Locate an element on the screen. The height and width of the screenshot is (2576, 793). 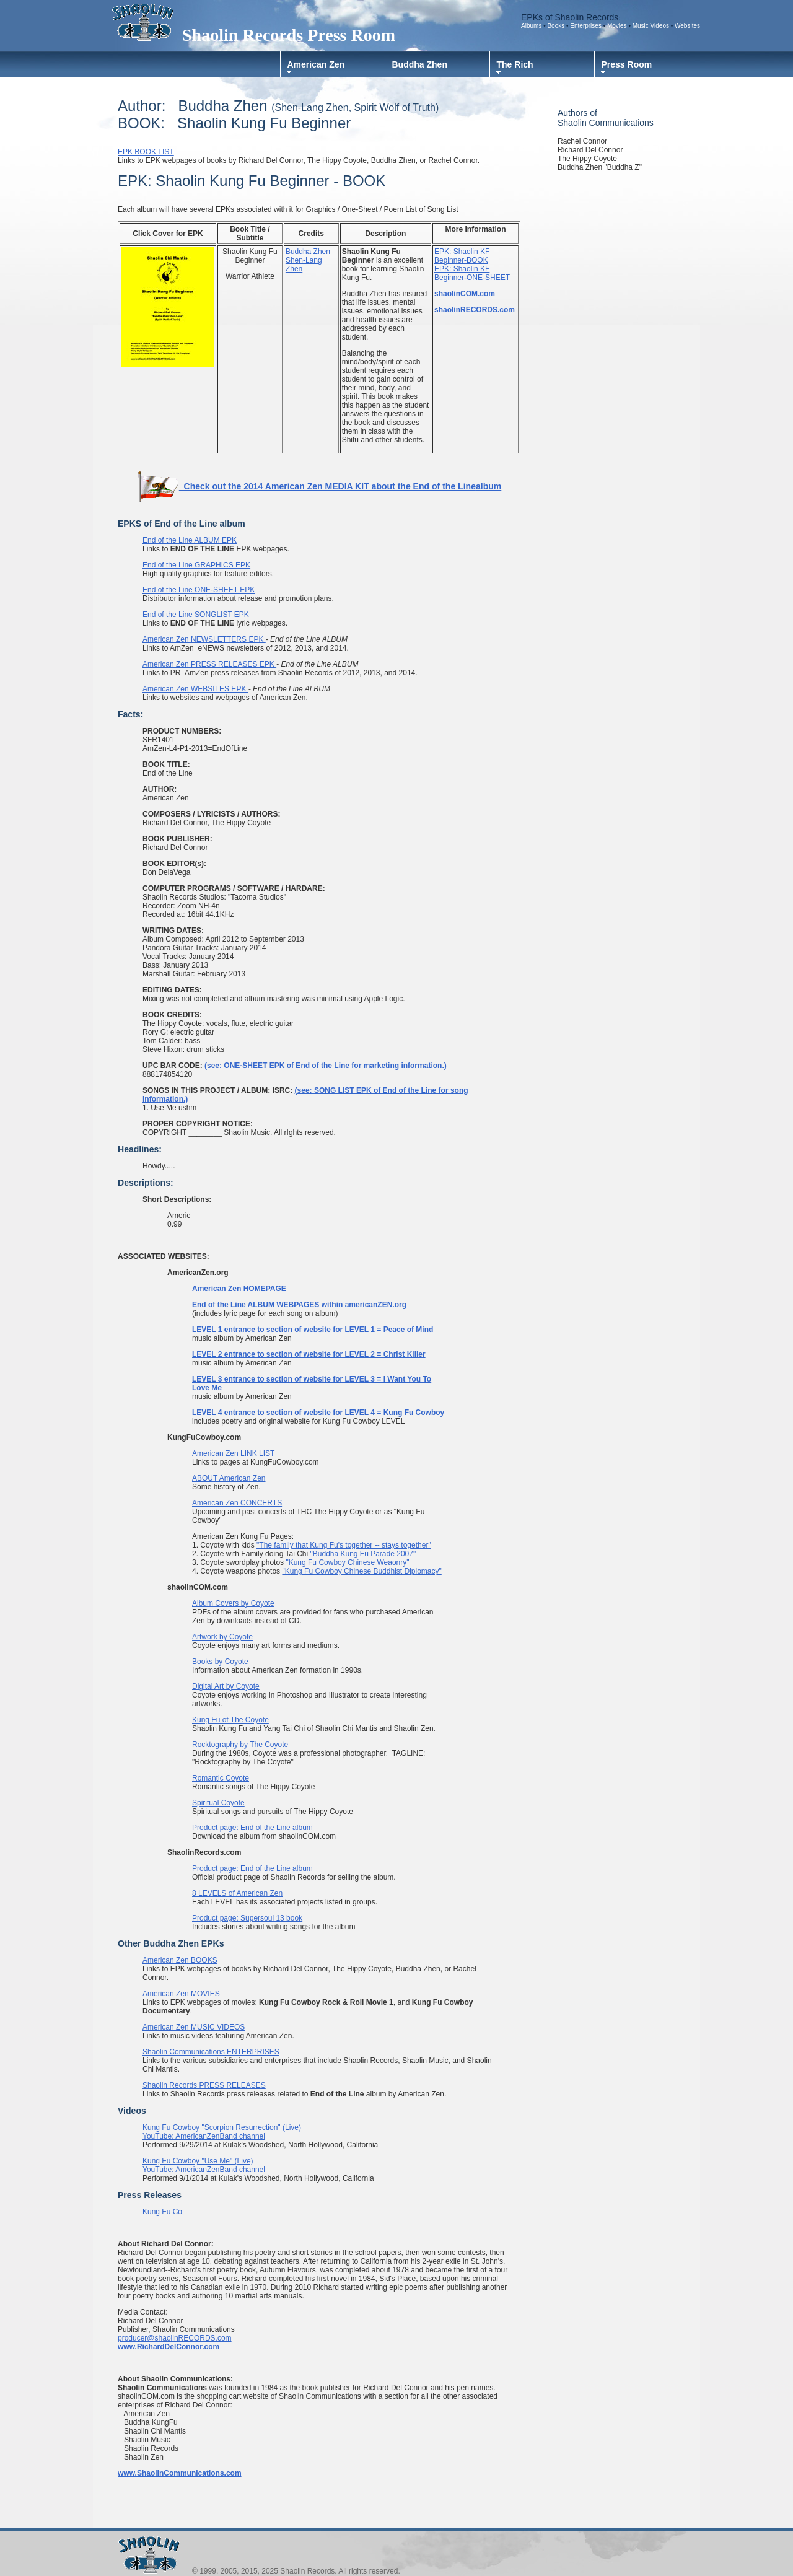
Digital Art by Coyote is located at coordinates (226, 1686).